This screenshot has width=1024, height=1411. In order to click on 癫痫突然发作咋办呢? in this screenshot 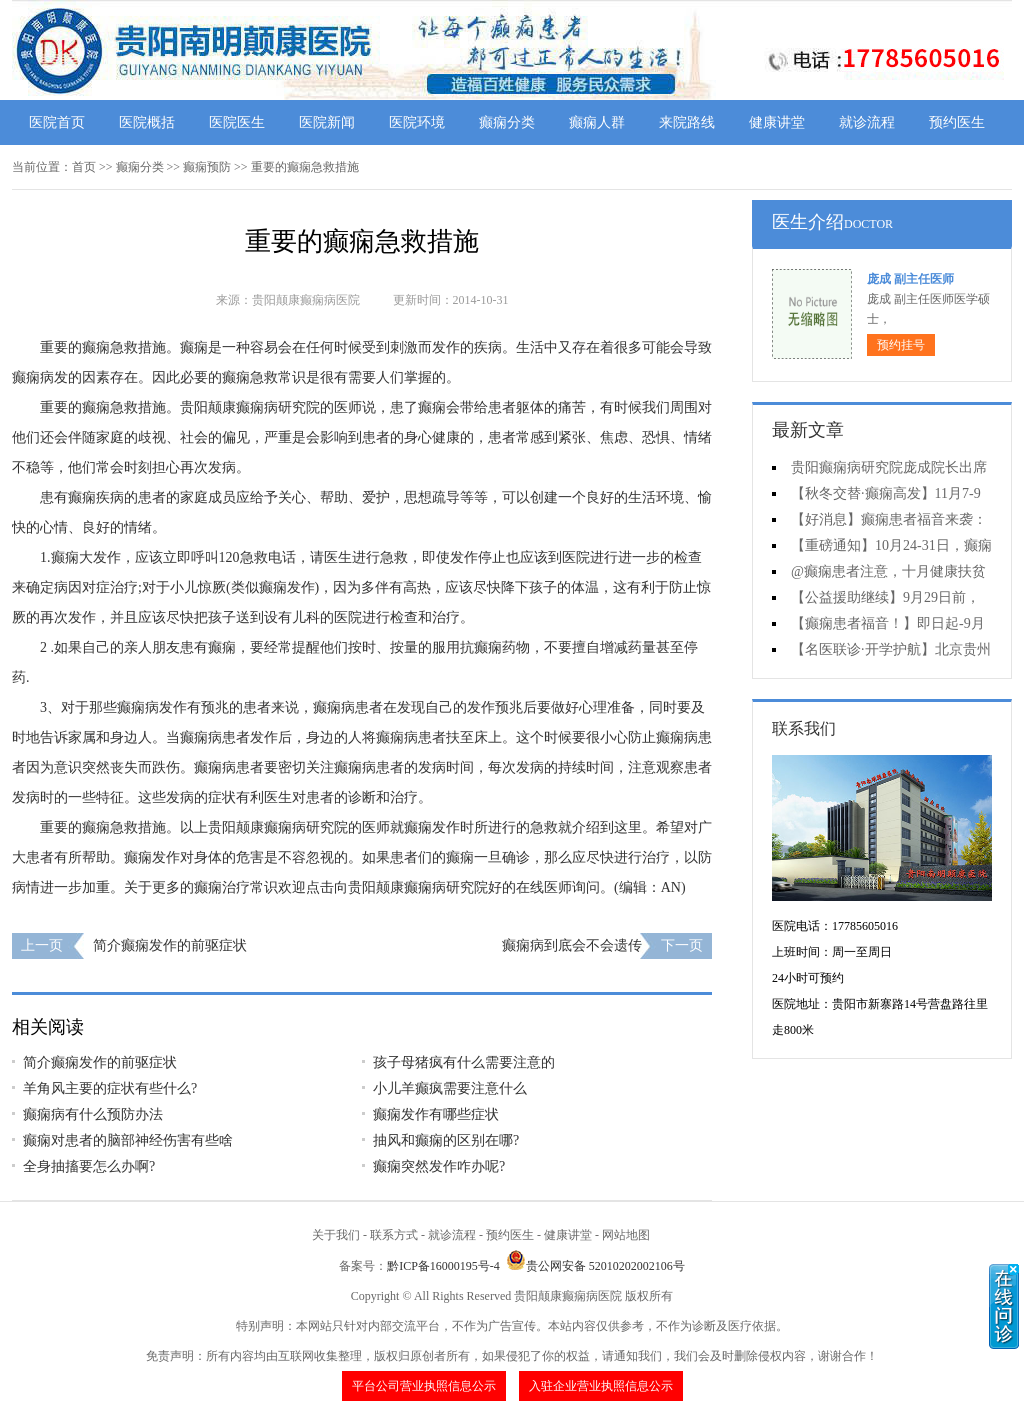, I will do `click(439, 1166)`.